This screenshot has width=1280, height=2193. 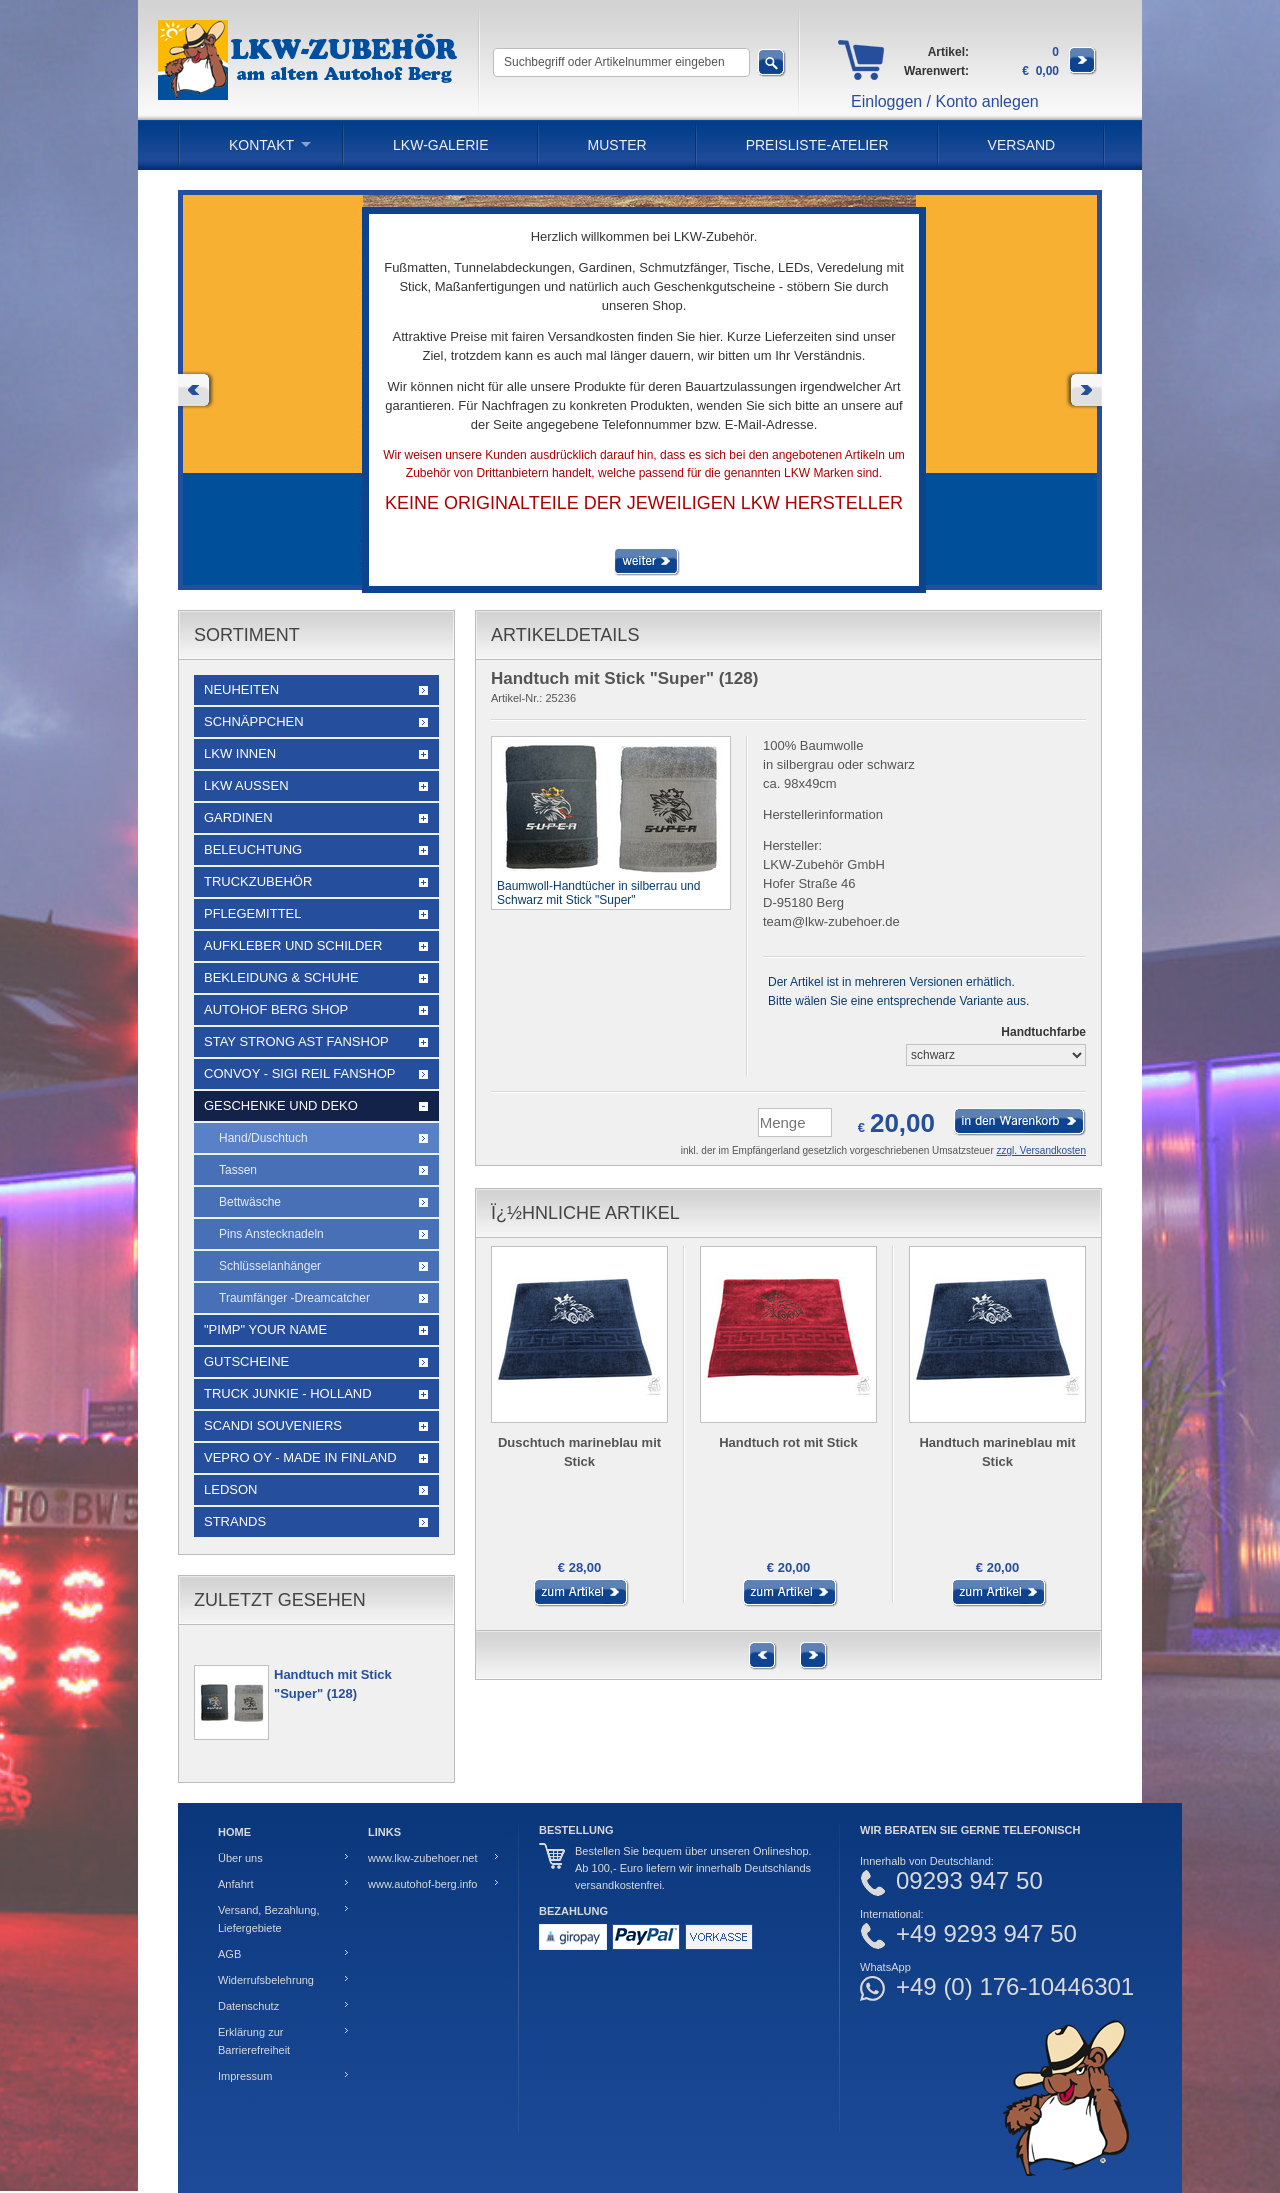 I want to click on Einloggen / Konto anlegen, so click(x=945, y=101).